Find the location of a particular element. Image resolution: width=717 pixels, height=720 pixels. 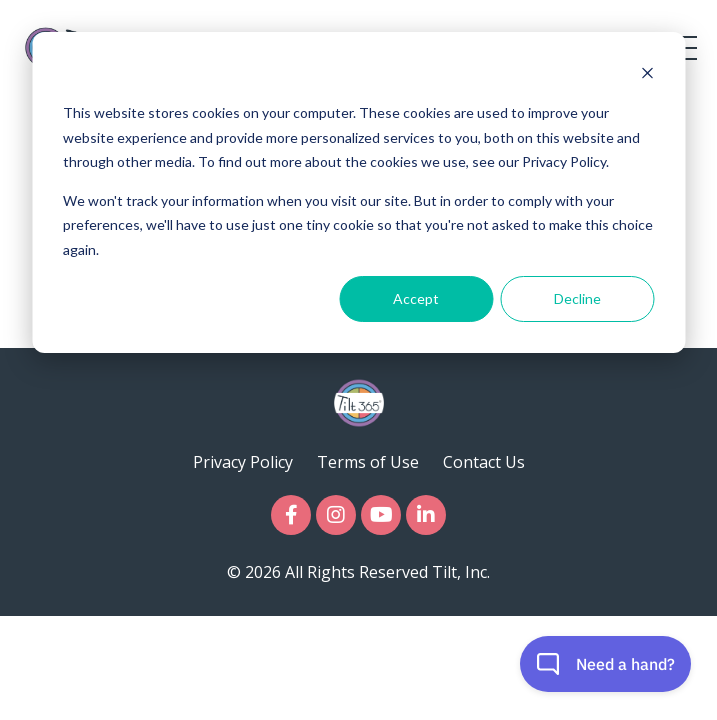

Terms of Use is located at coordinates (368, 462).